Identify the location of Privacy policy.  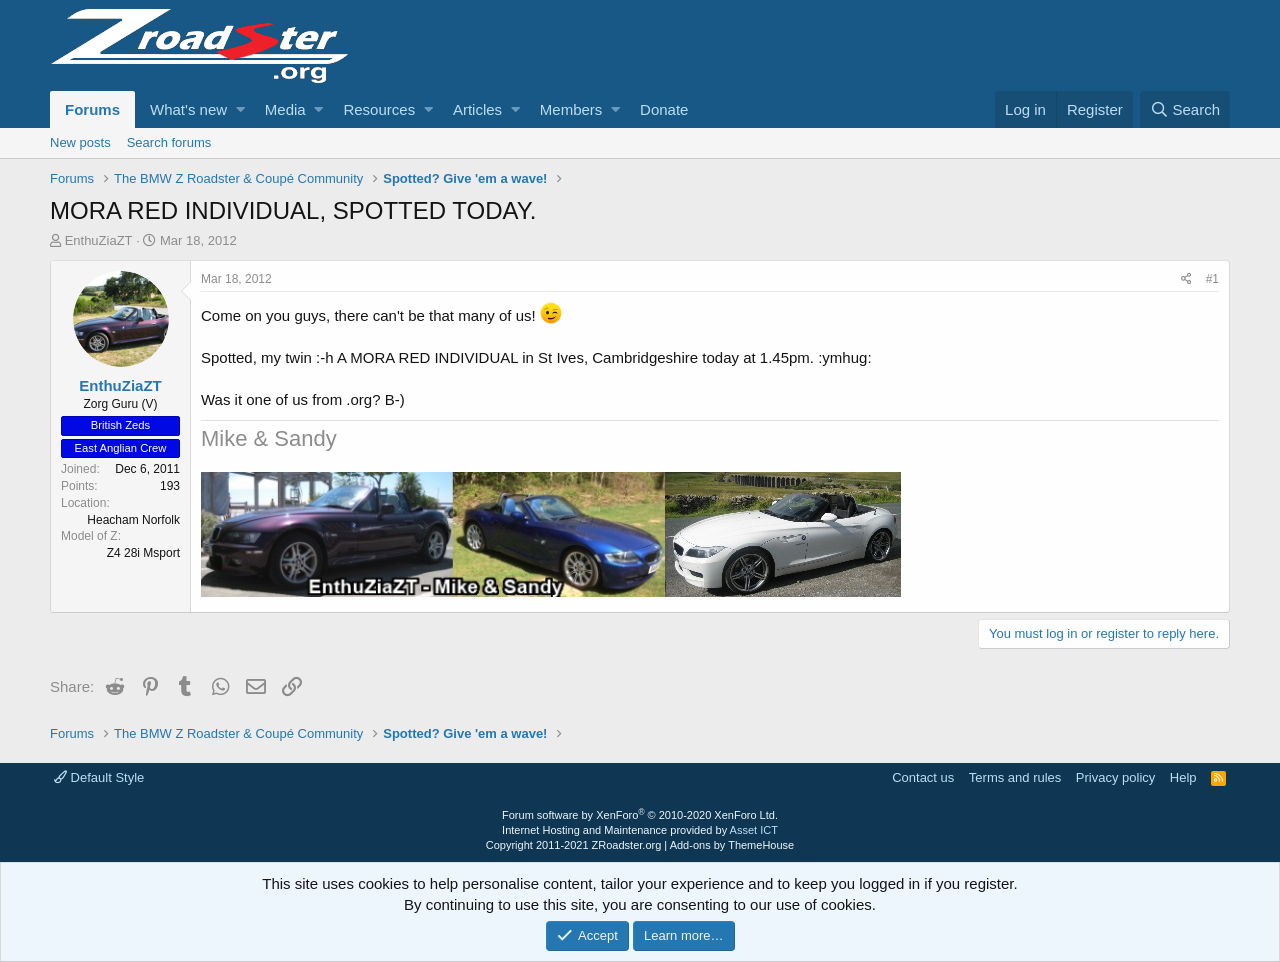
(1115, 777).